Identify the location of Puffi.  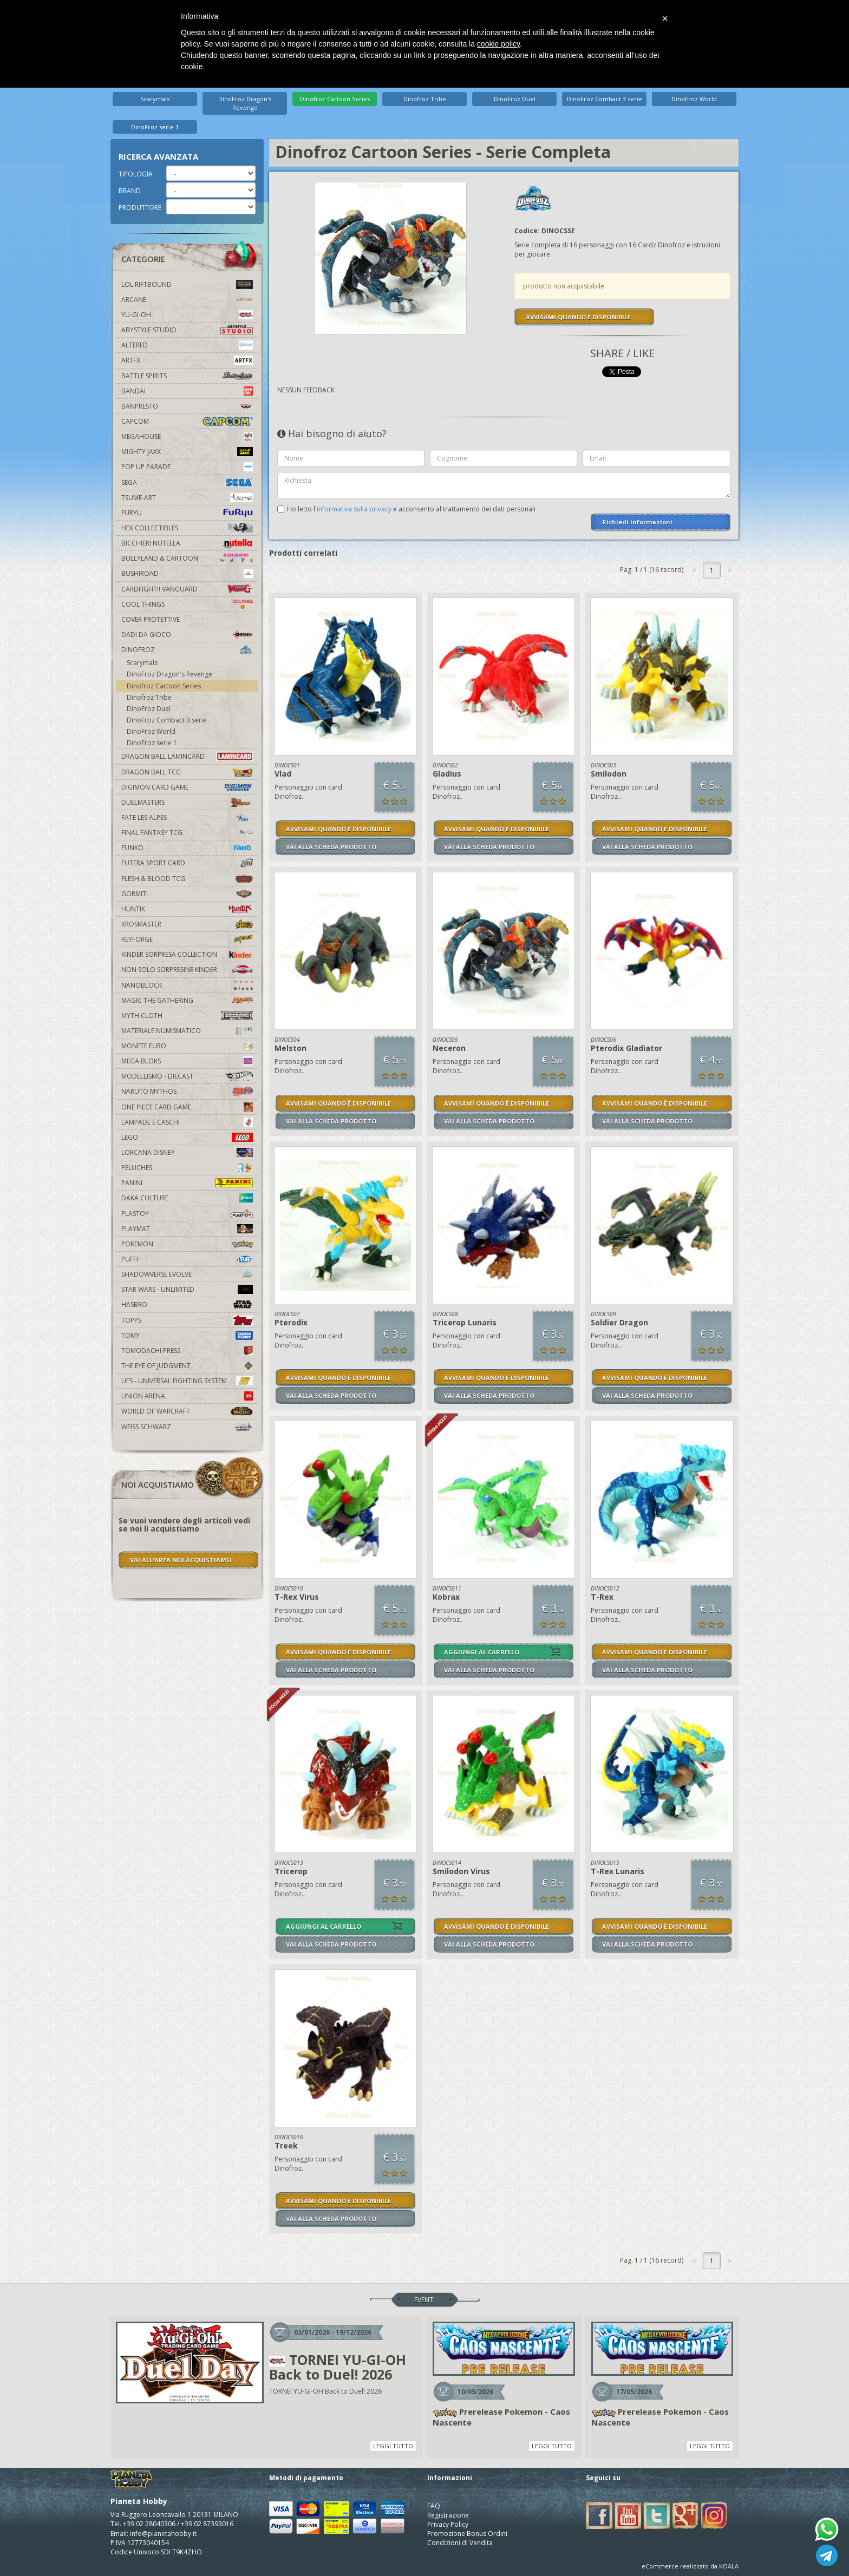
(187, 1259).